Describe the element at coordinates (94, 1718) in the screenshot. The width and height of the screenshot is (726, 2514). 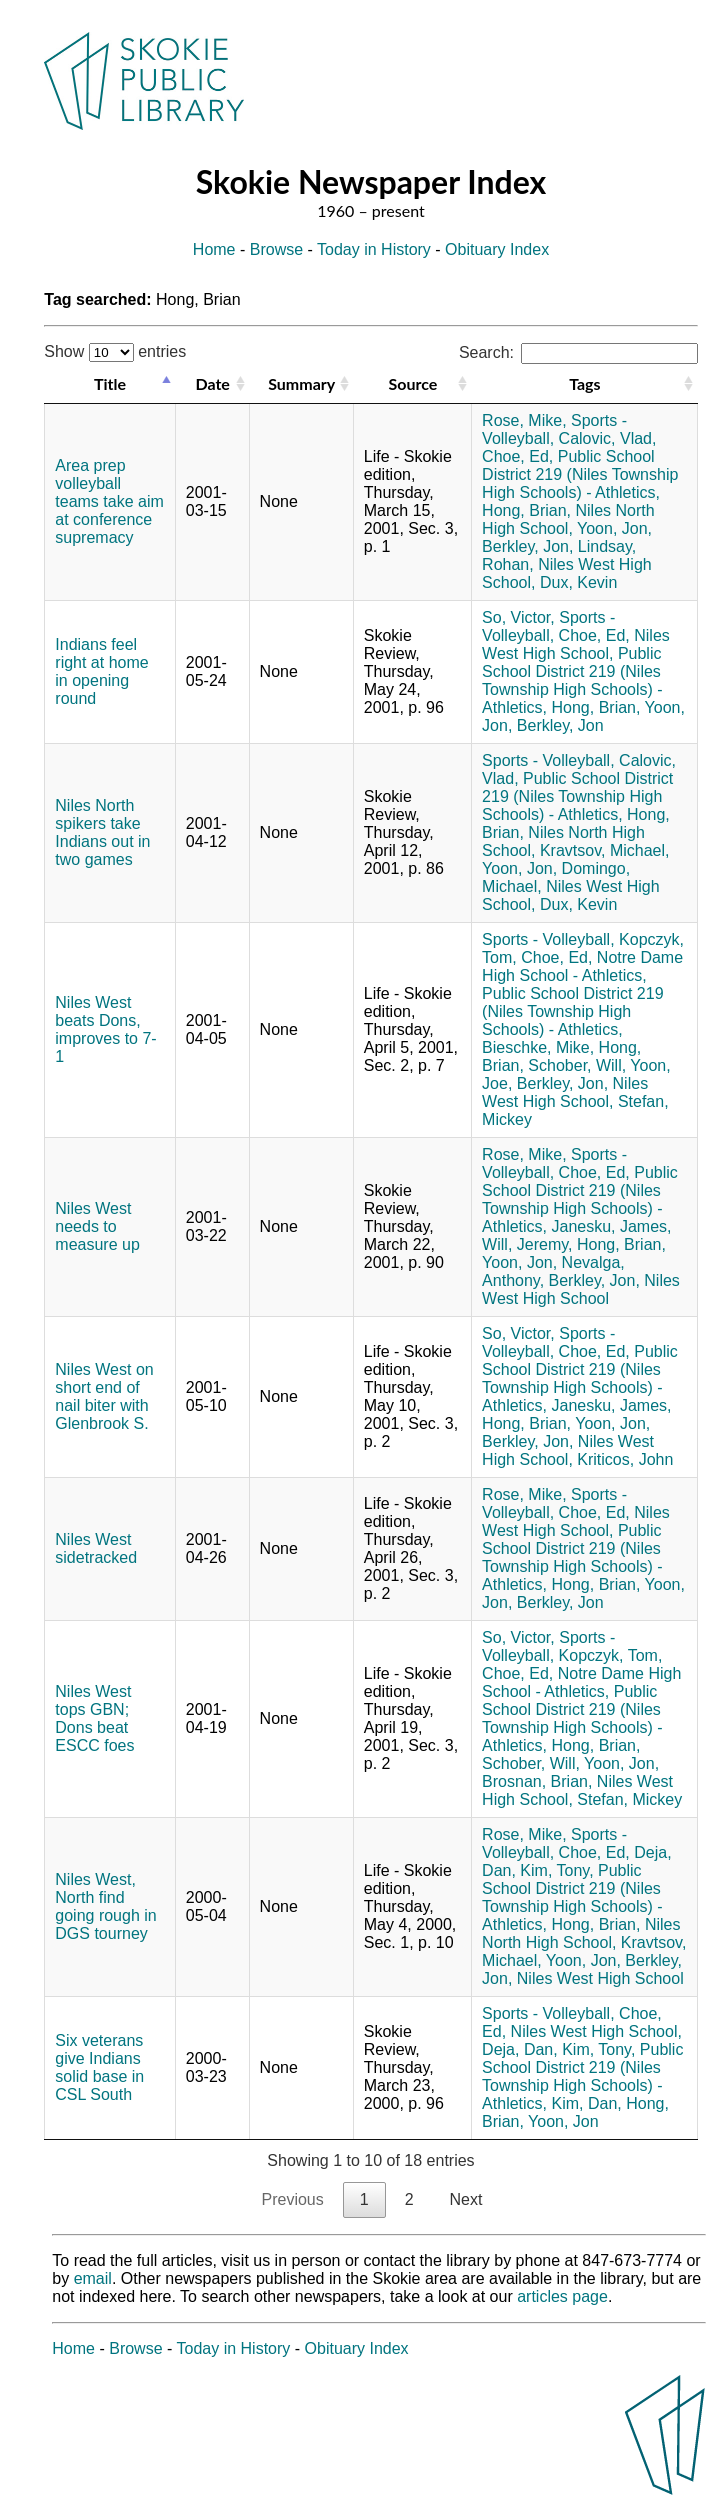
I see `Niles West tops GBN; Dons beat ESCC foes` at that location.